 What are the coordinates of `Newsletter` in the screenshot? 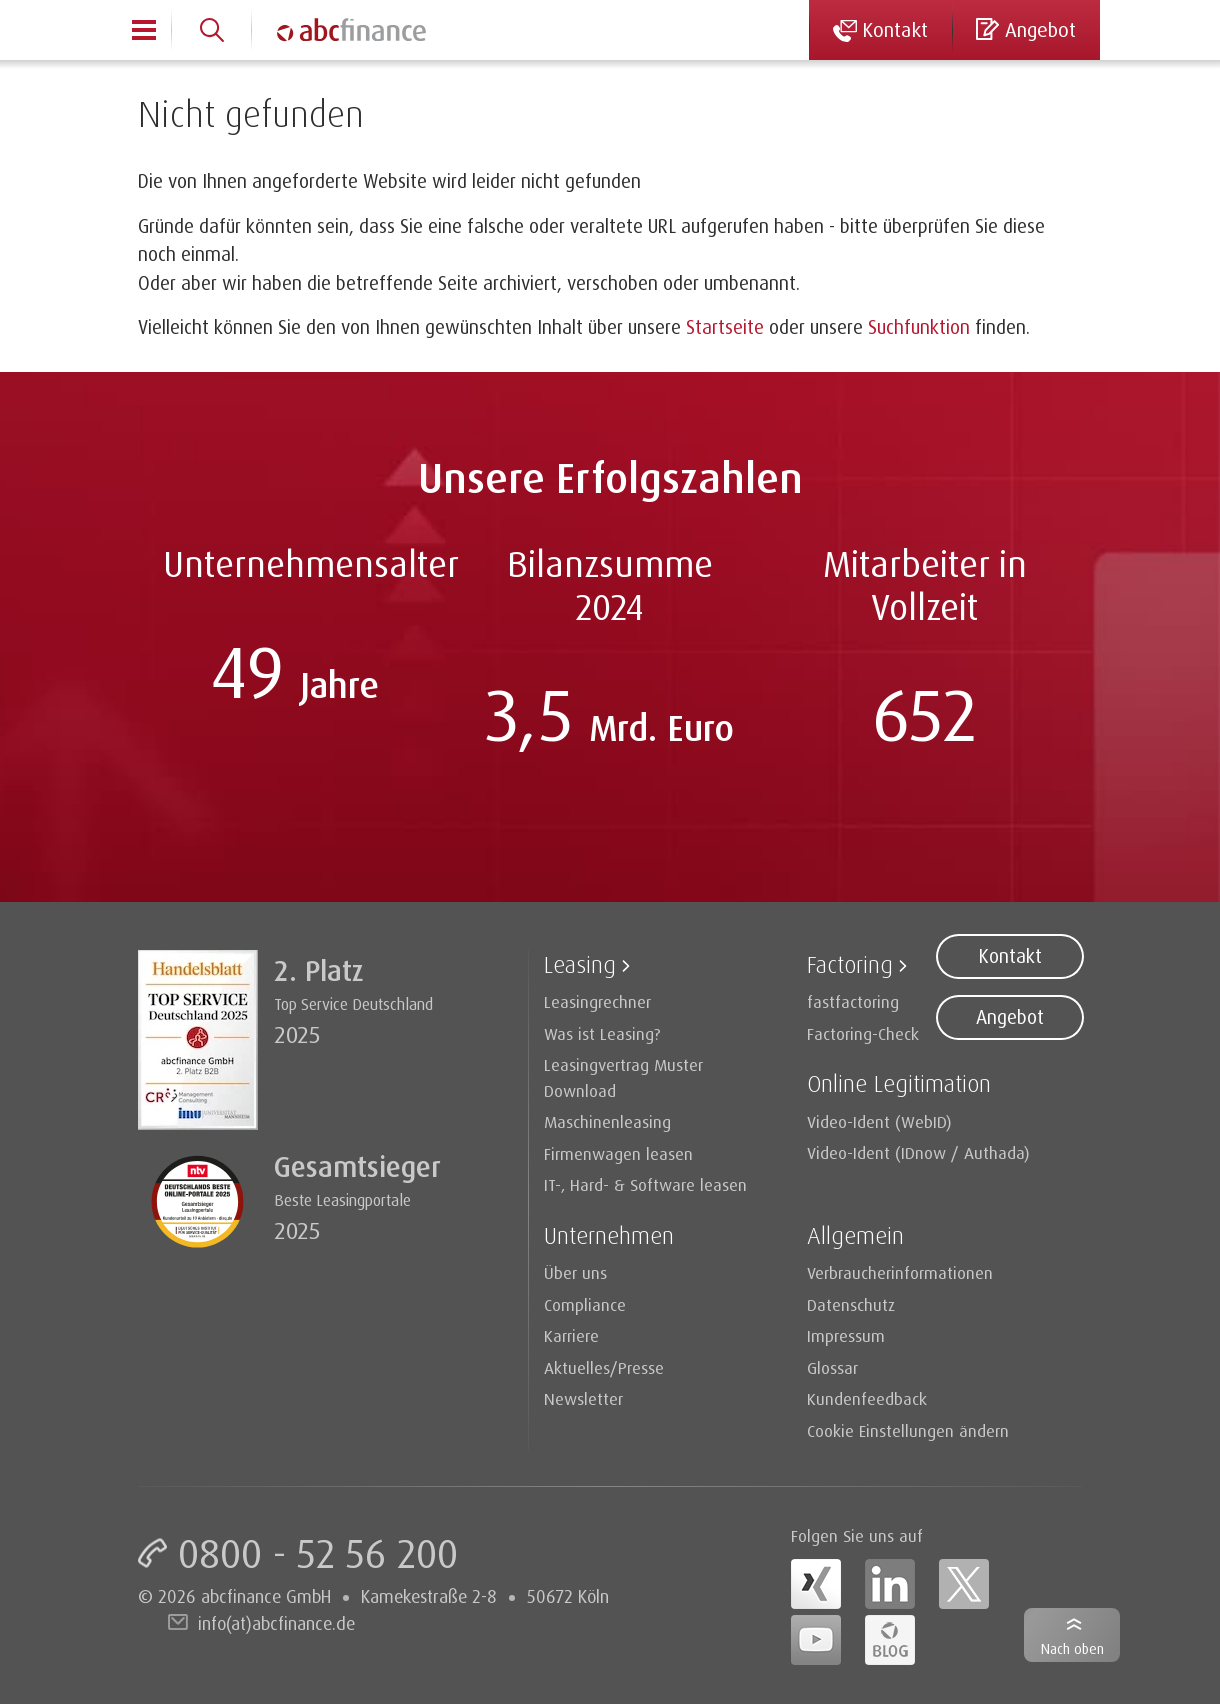 It's located at (583, 1398).